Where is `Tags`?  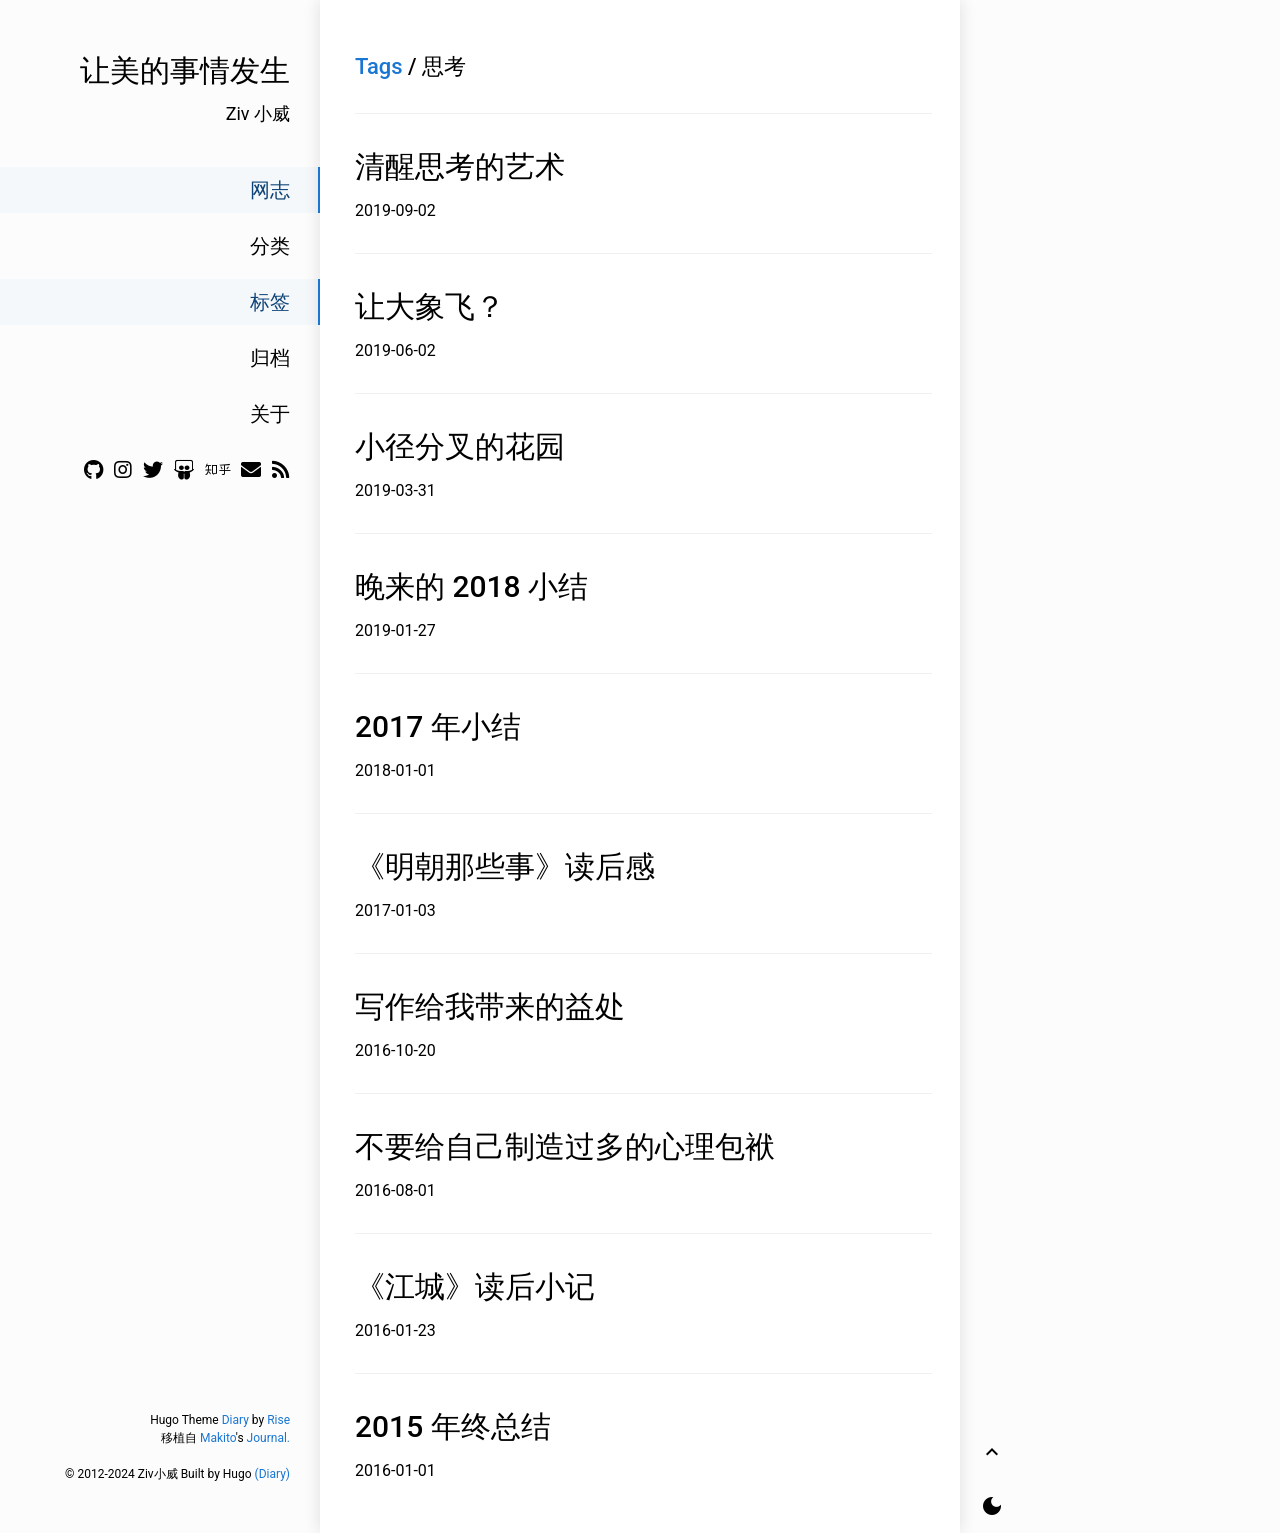
Tags is located at coordinates (379, 66).